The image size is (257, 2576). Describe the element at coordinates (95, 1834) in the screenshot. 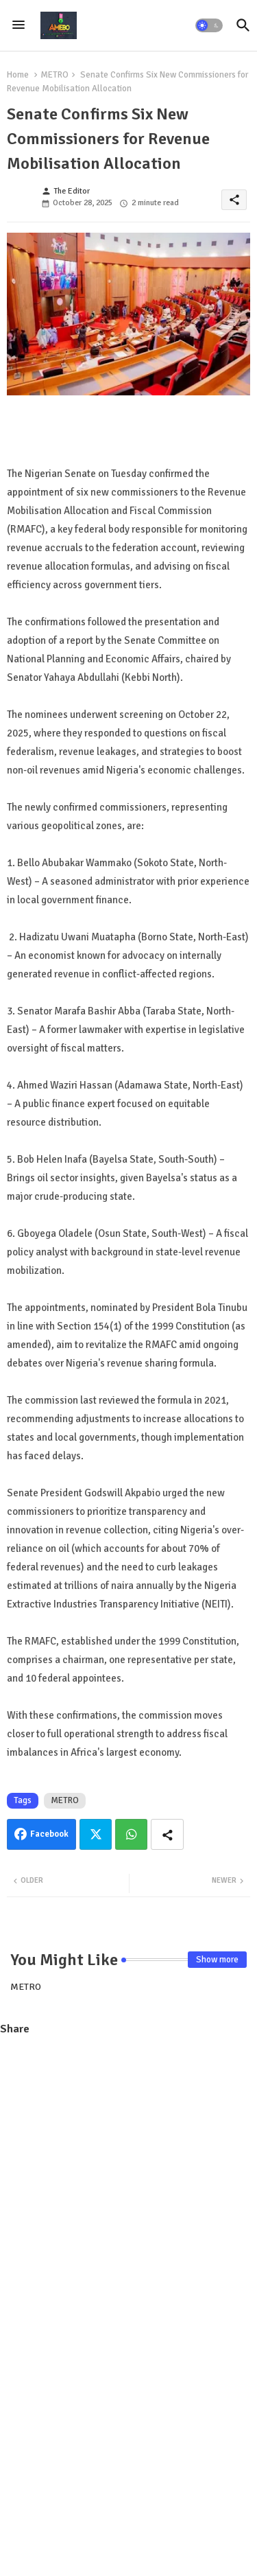

I see `Twitter` at that location.